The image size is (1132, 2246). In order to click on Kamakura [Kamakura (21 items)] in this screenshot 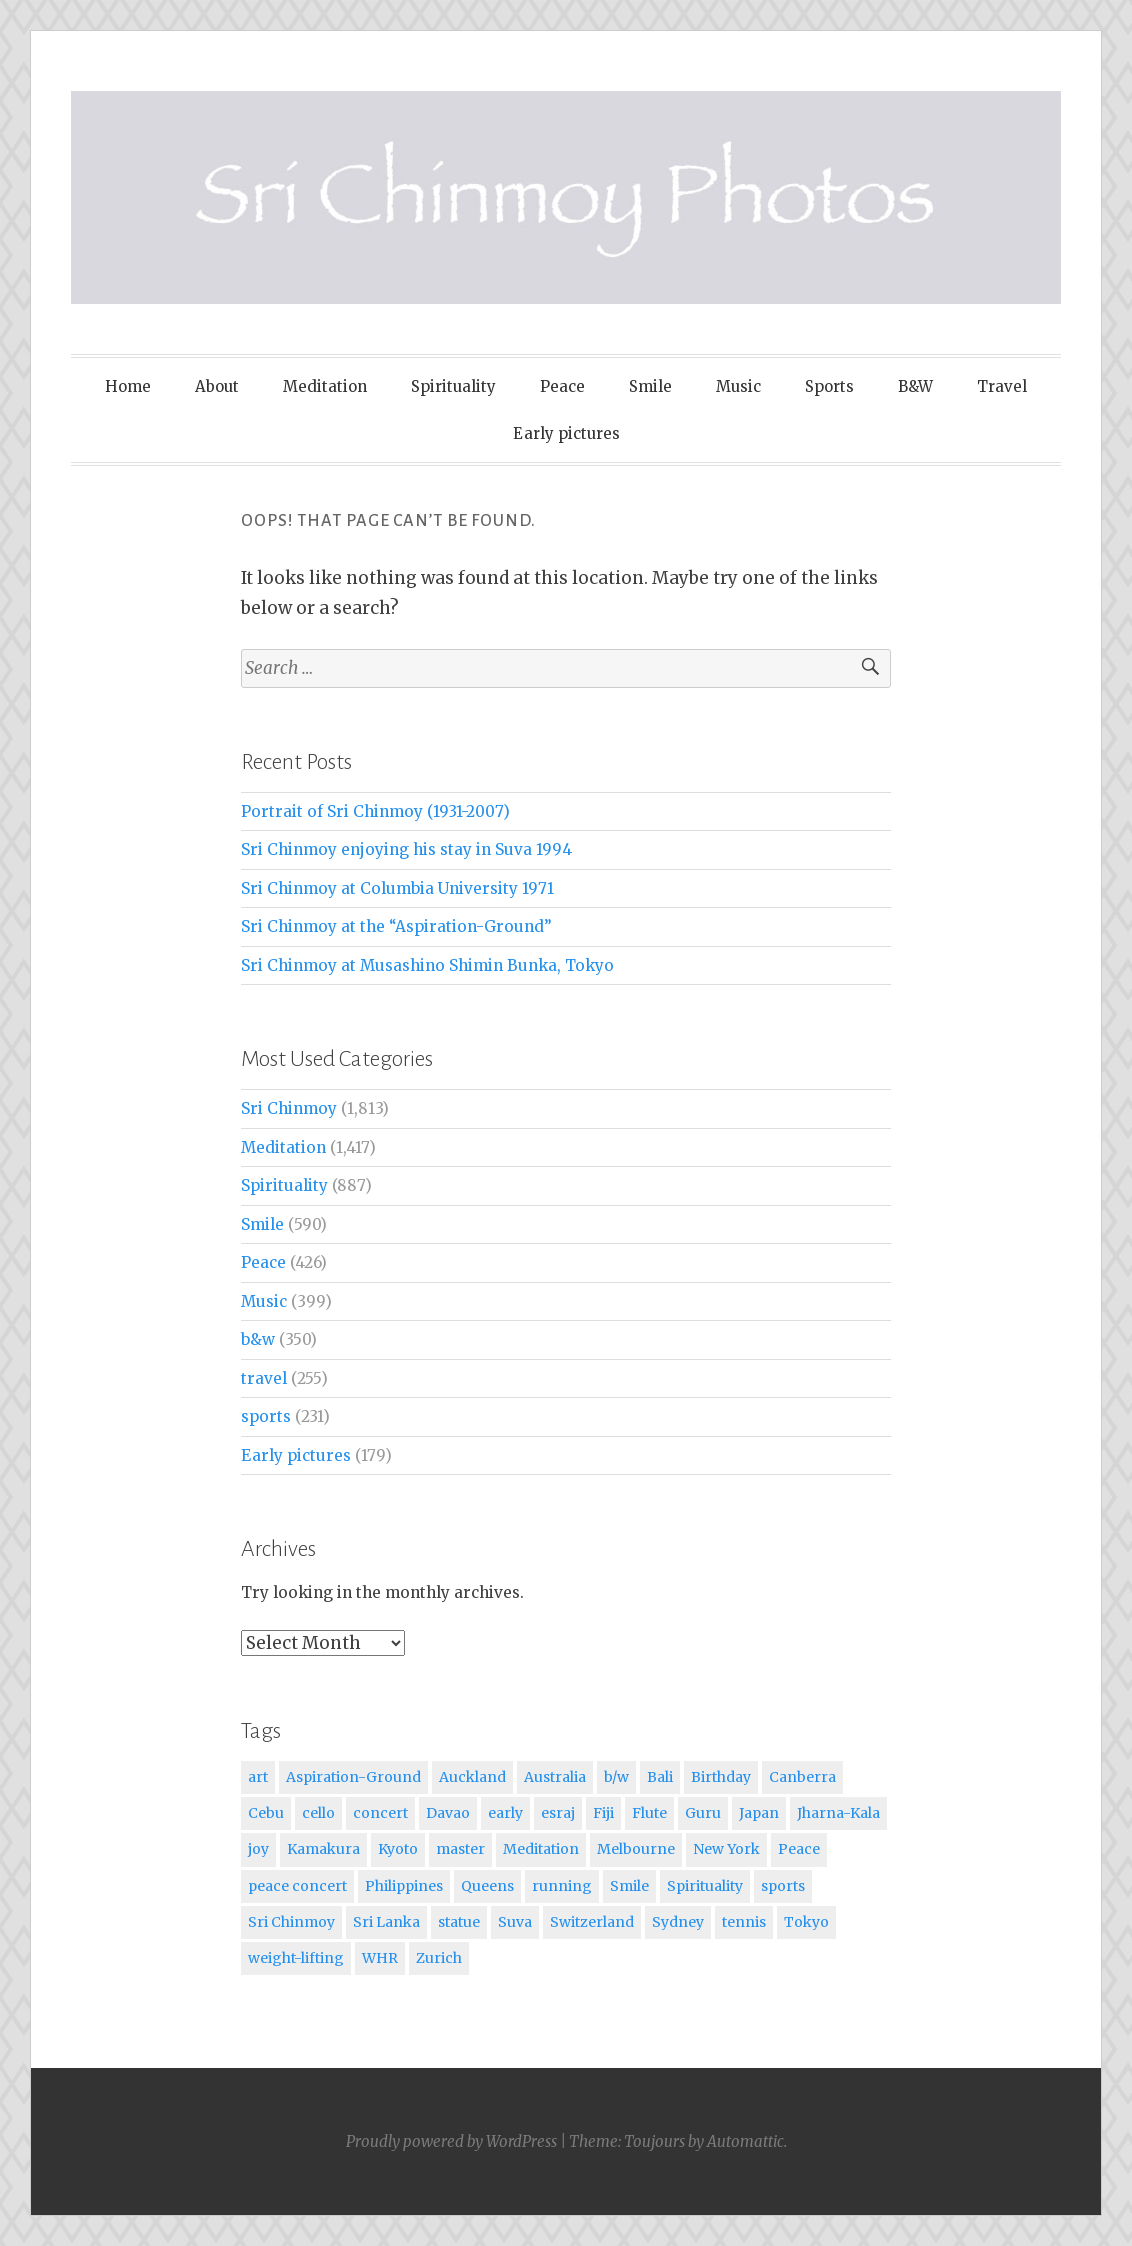, I will do `click(323, 1849)`.